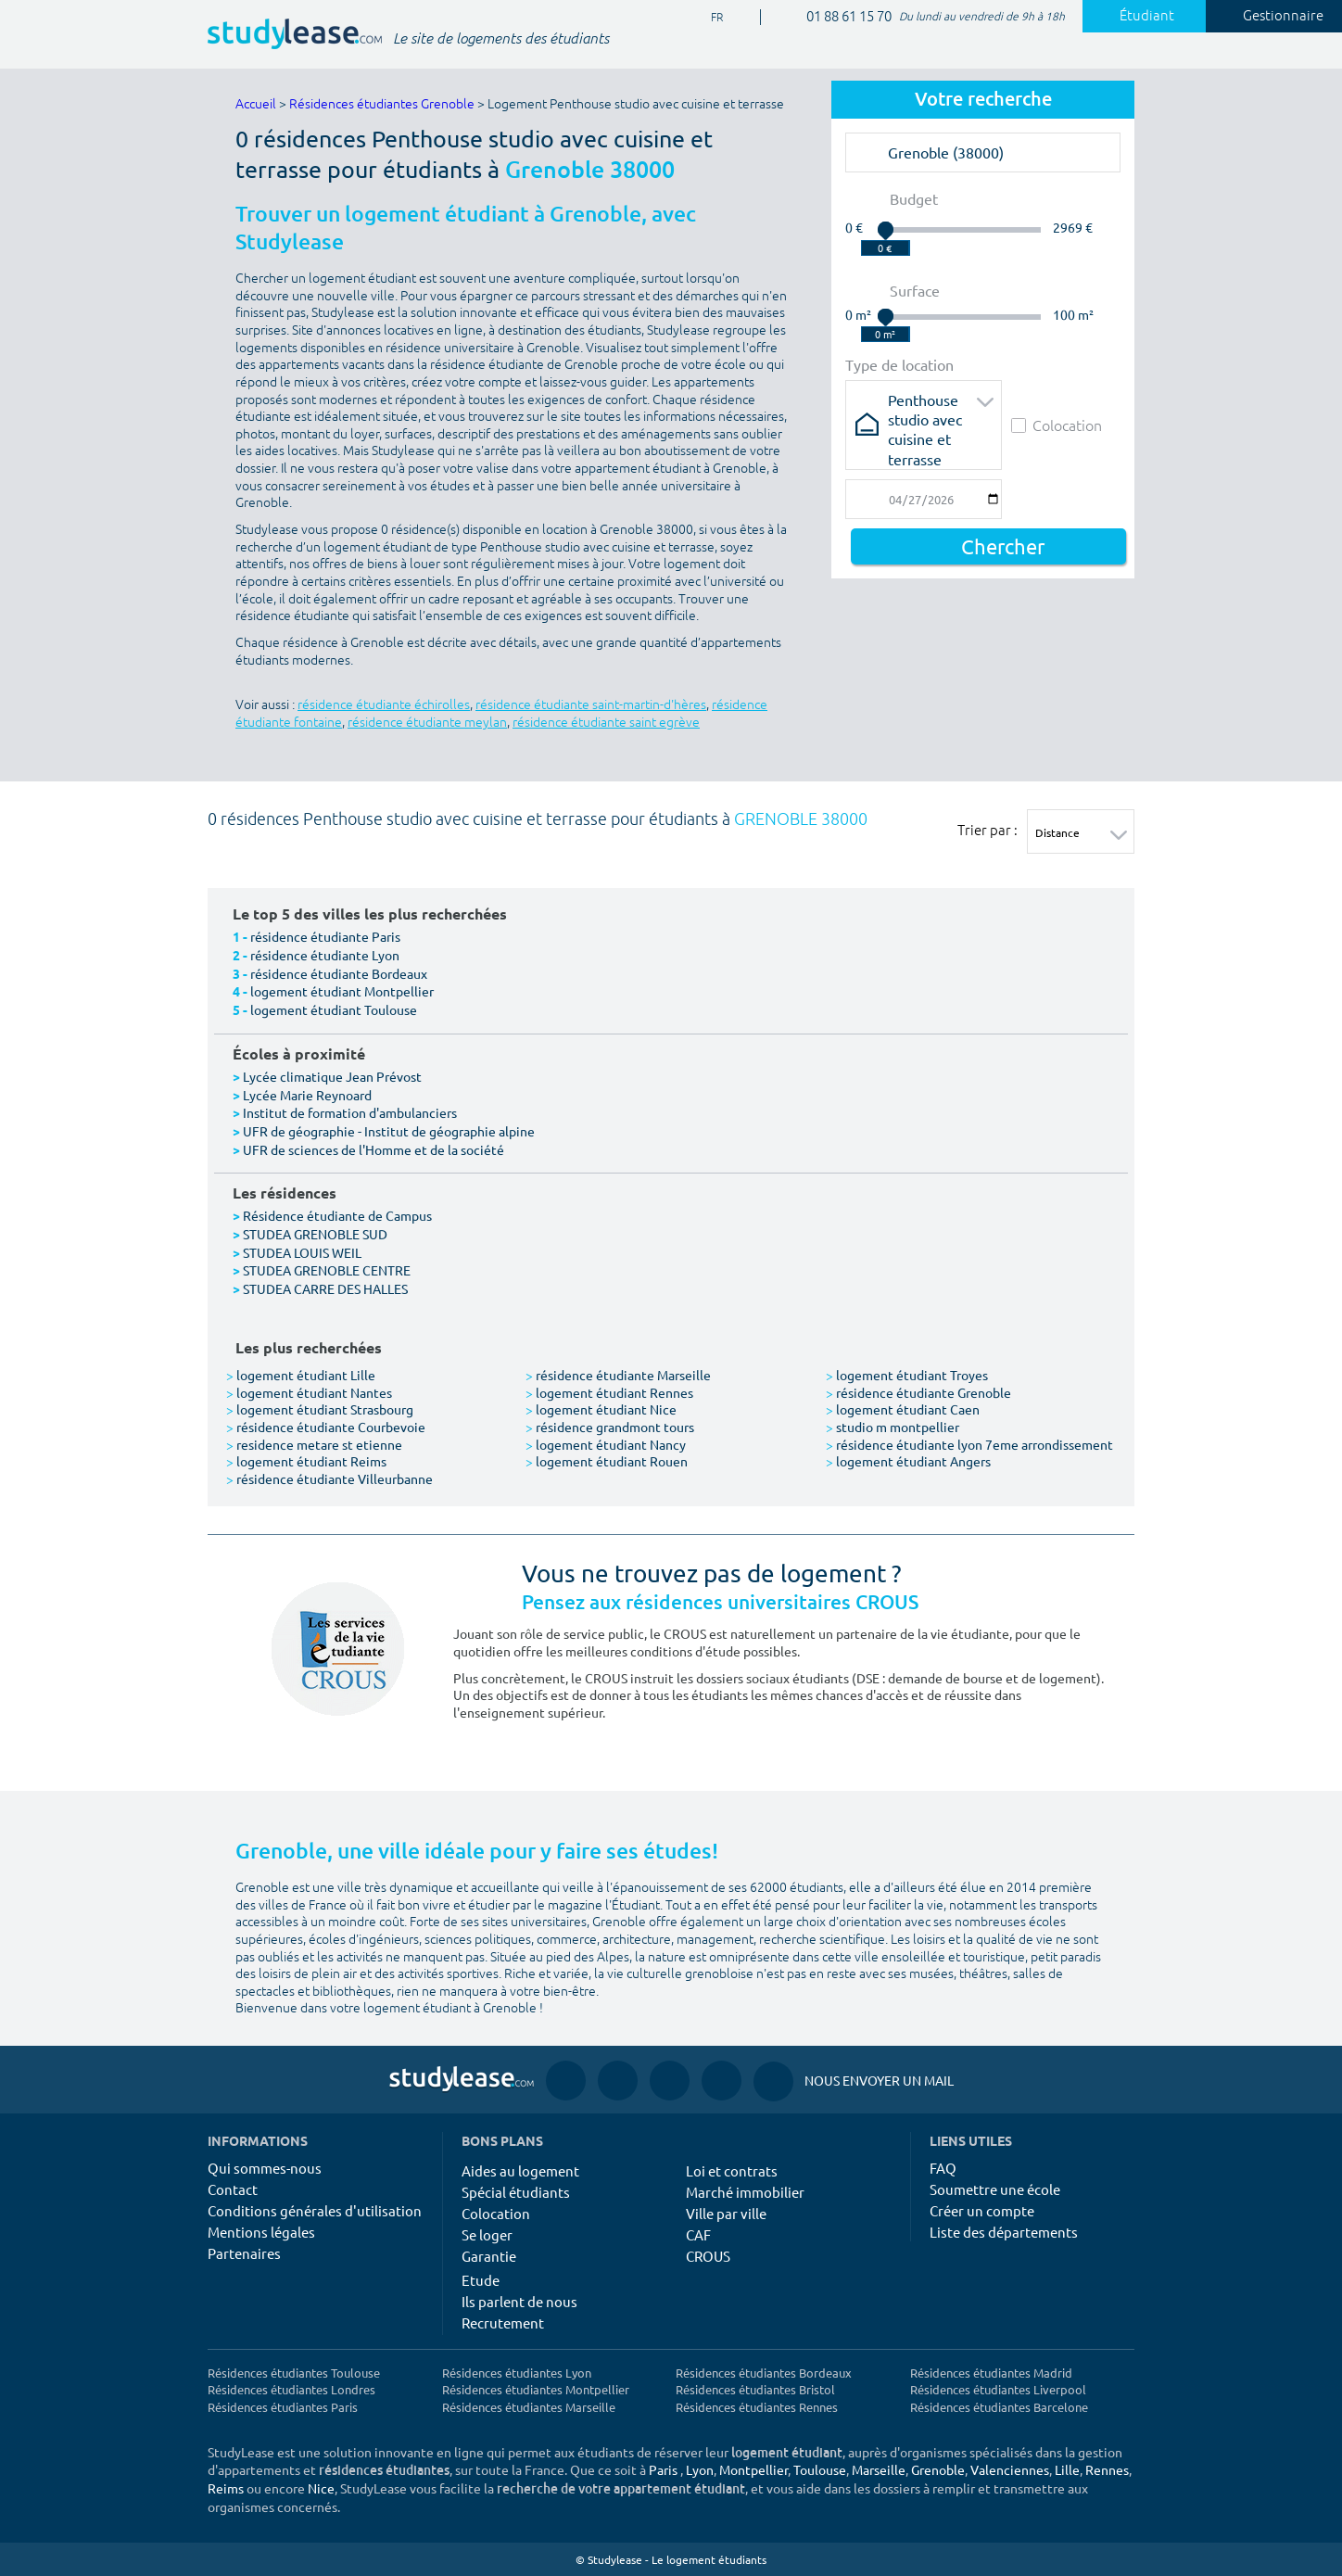 This screenshot has width=1342, height=2576. Describe the element at coordinates (908, 1461) in the screenshot. I see `logement étudiant Angers` at that location.